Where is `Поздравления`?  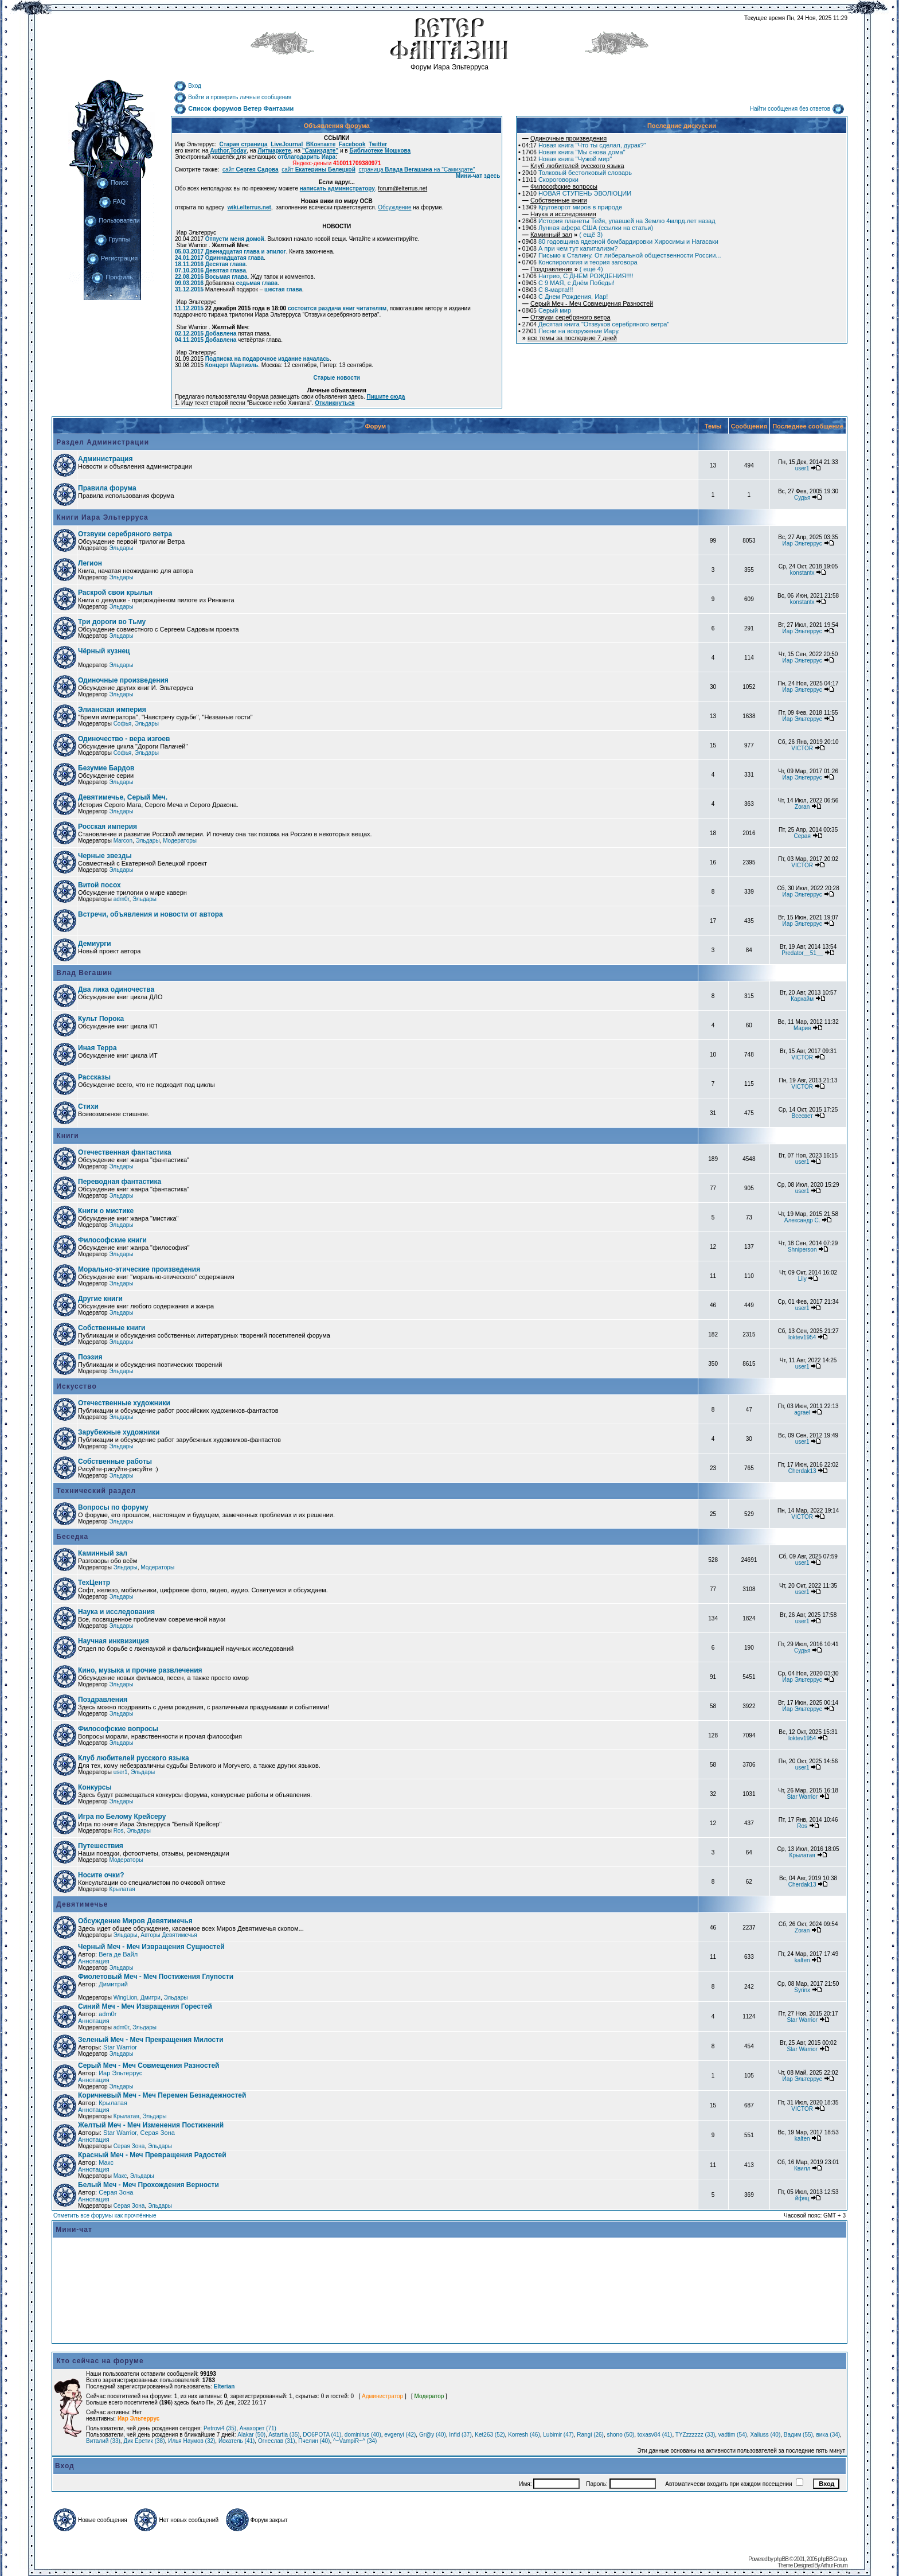
Поздравления is located at coordinates (102, 1700).